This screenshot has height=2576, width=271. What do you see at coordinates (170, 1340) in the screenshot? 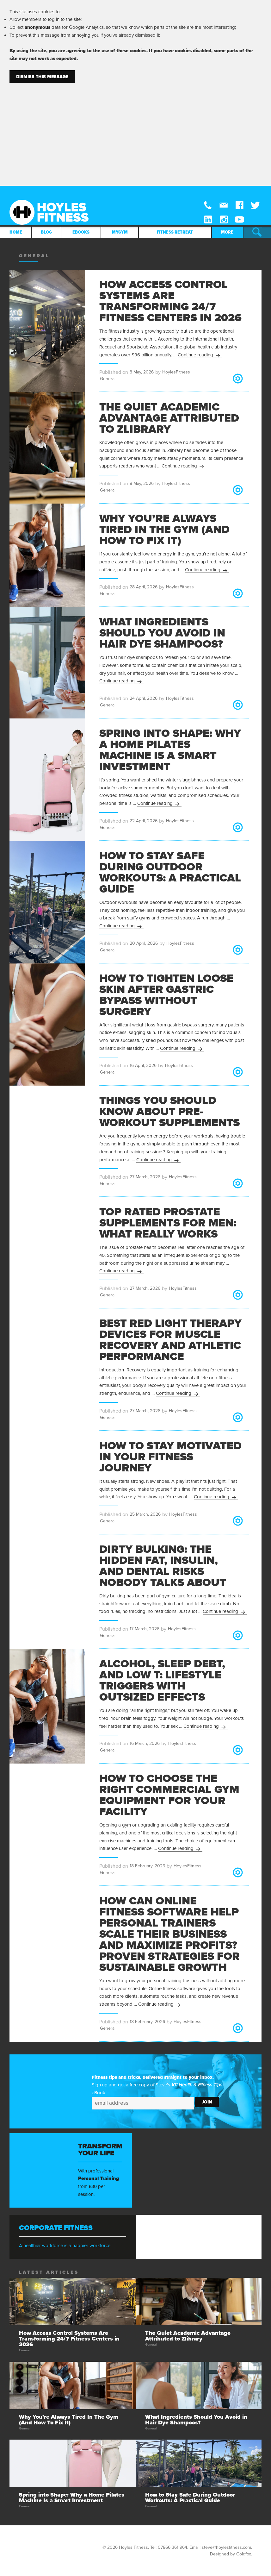
I see `Best Red Light Therapy Devices for Muscle Recovery and Athletic Performance` at bounding box center [170, 1340].